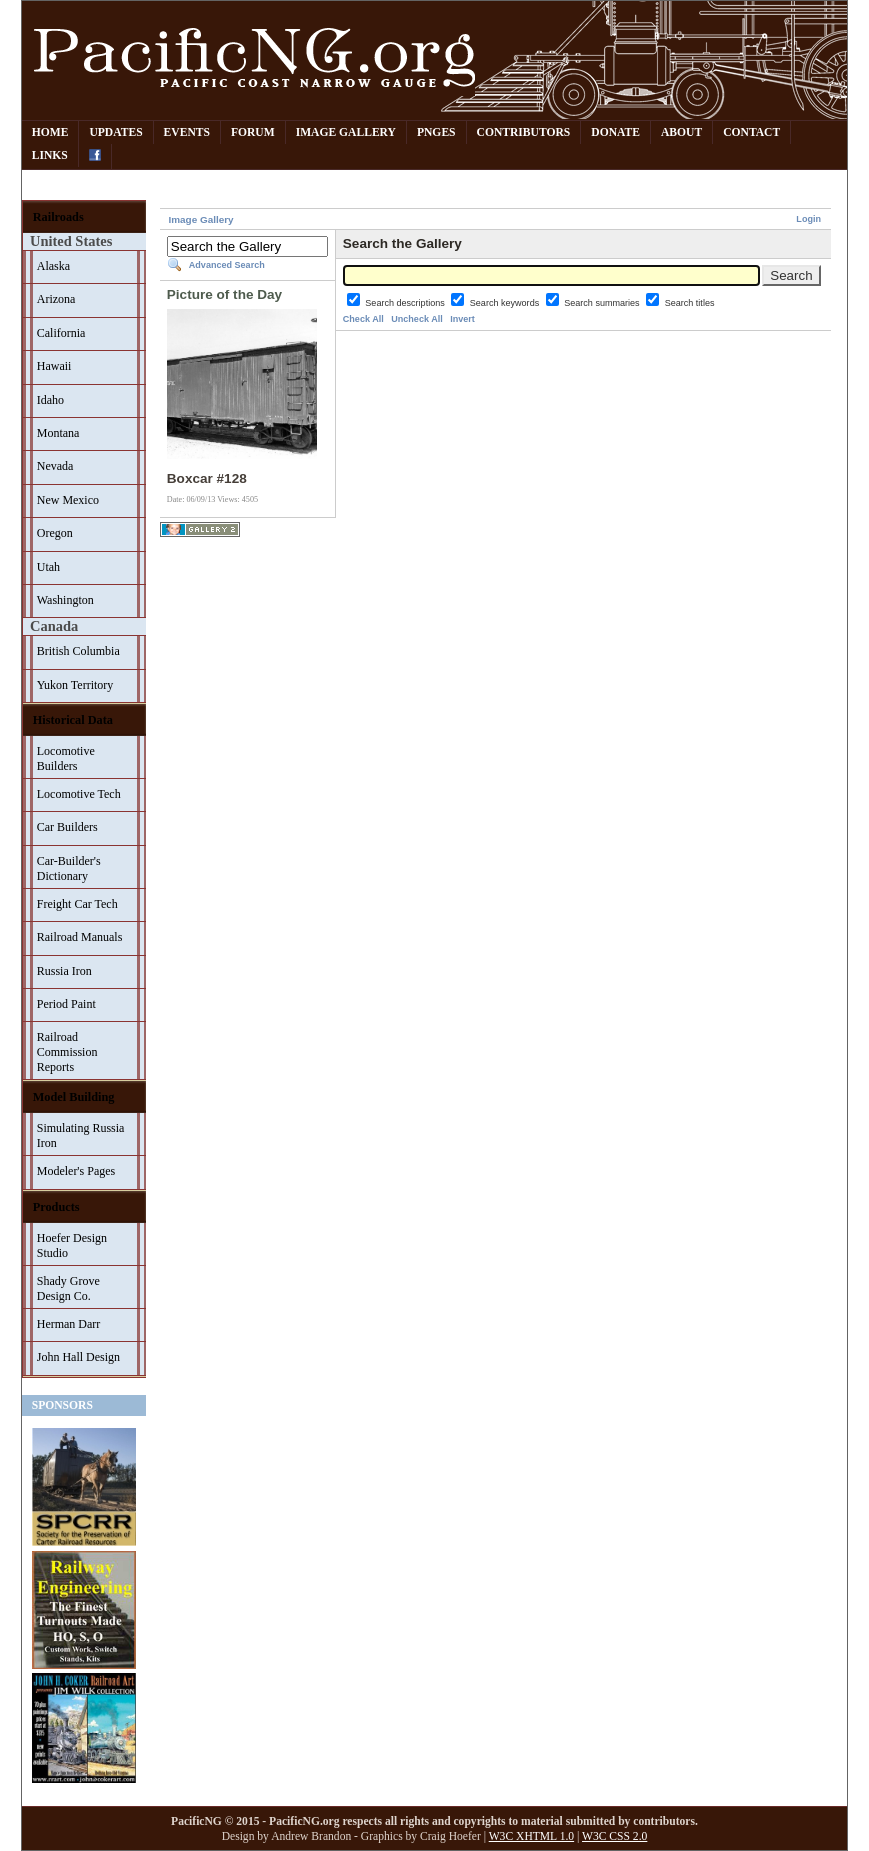 Image resolution: width=869 pixels, height=1851 pixels. I want to click on Period Paint, so click(66, 1004).